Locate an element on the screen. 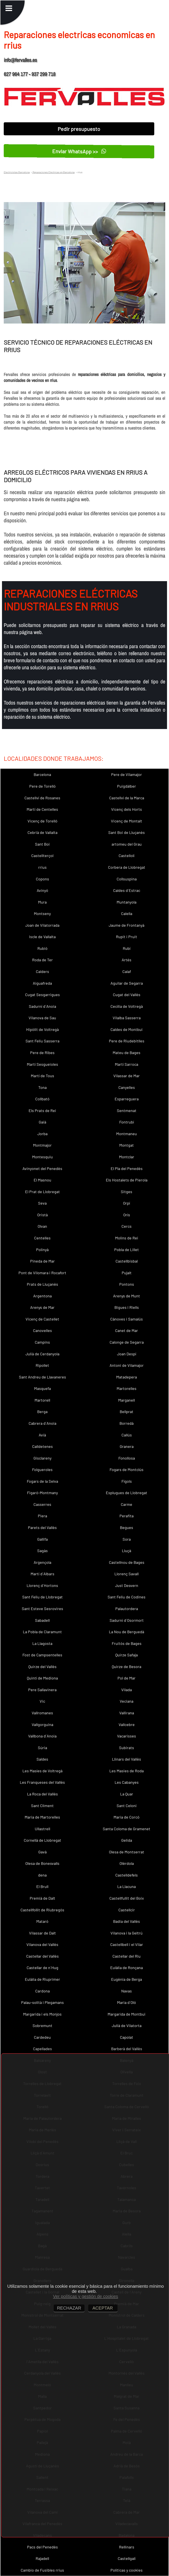  Sabadell is located at coordinates (42, 1620).